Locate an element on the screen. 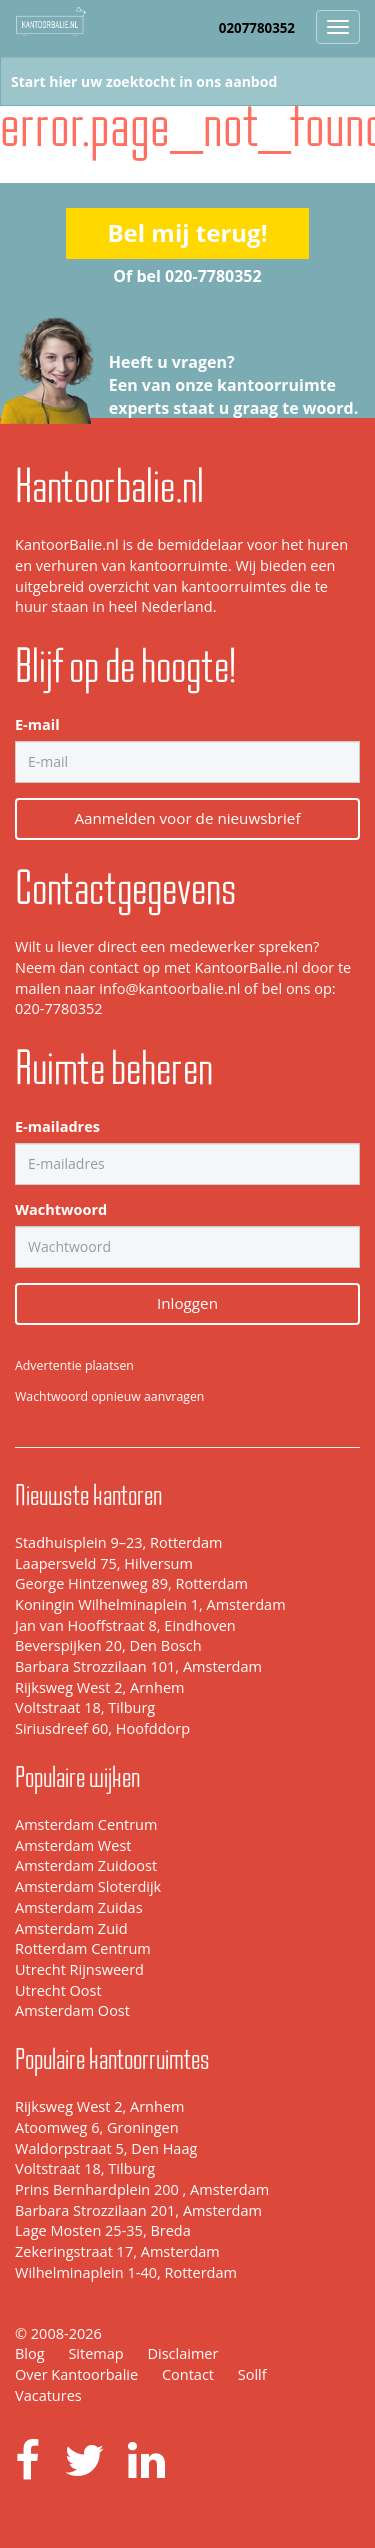  Prins Bernhardplein 200 , Amsterdam is located at coordinates (142, 2189).